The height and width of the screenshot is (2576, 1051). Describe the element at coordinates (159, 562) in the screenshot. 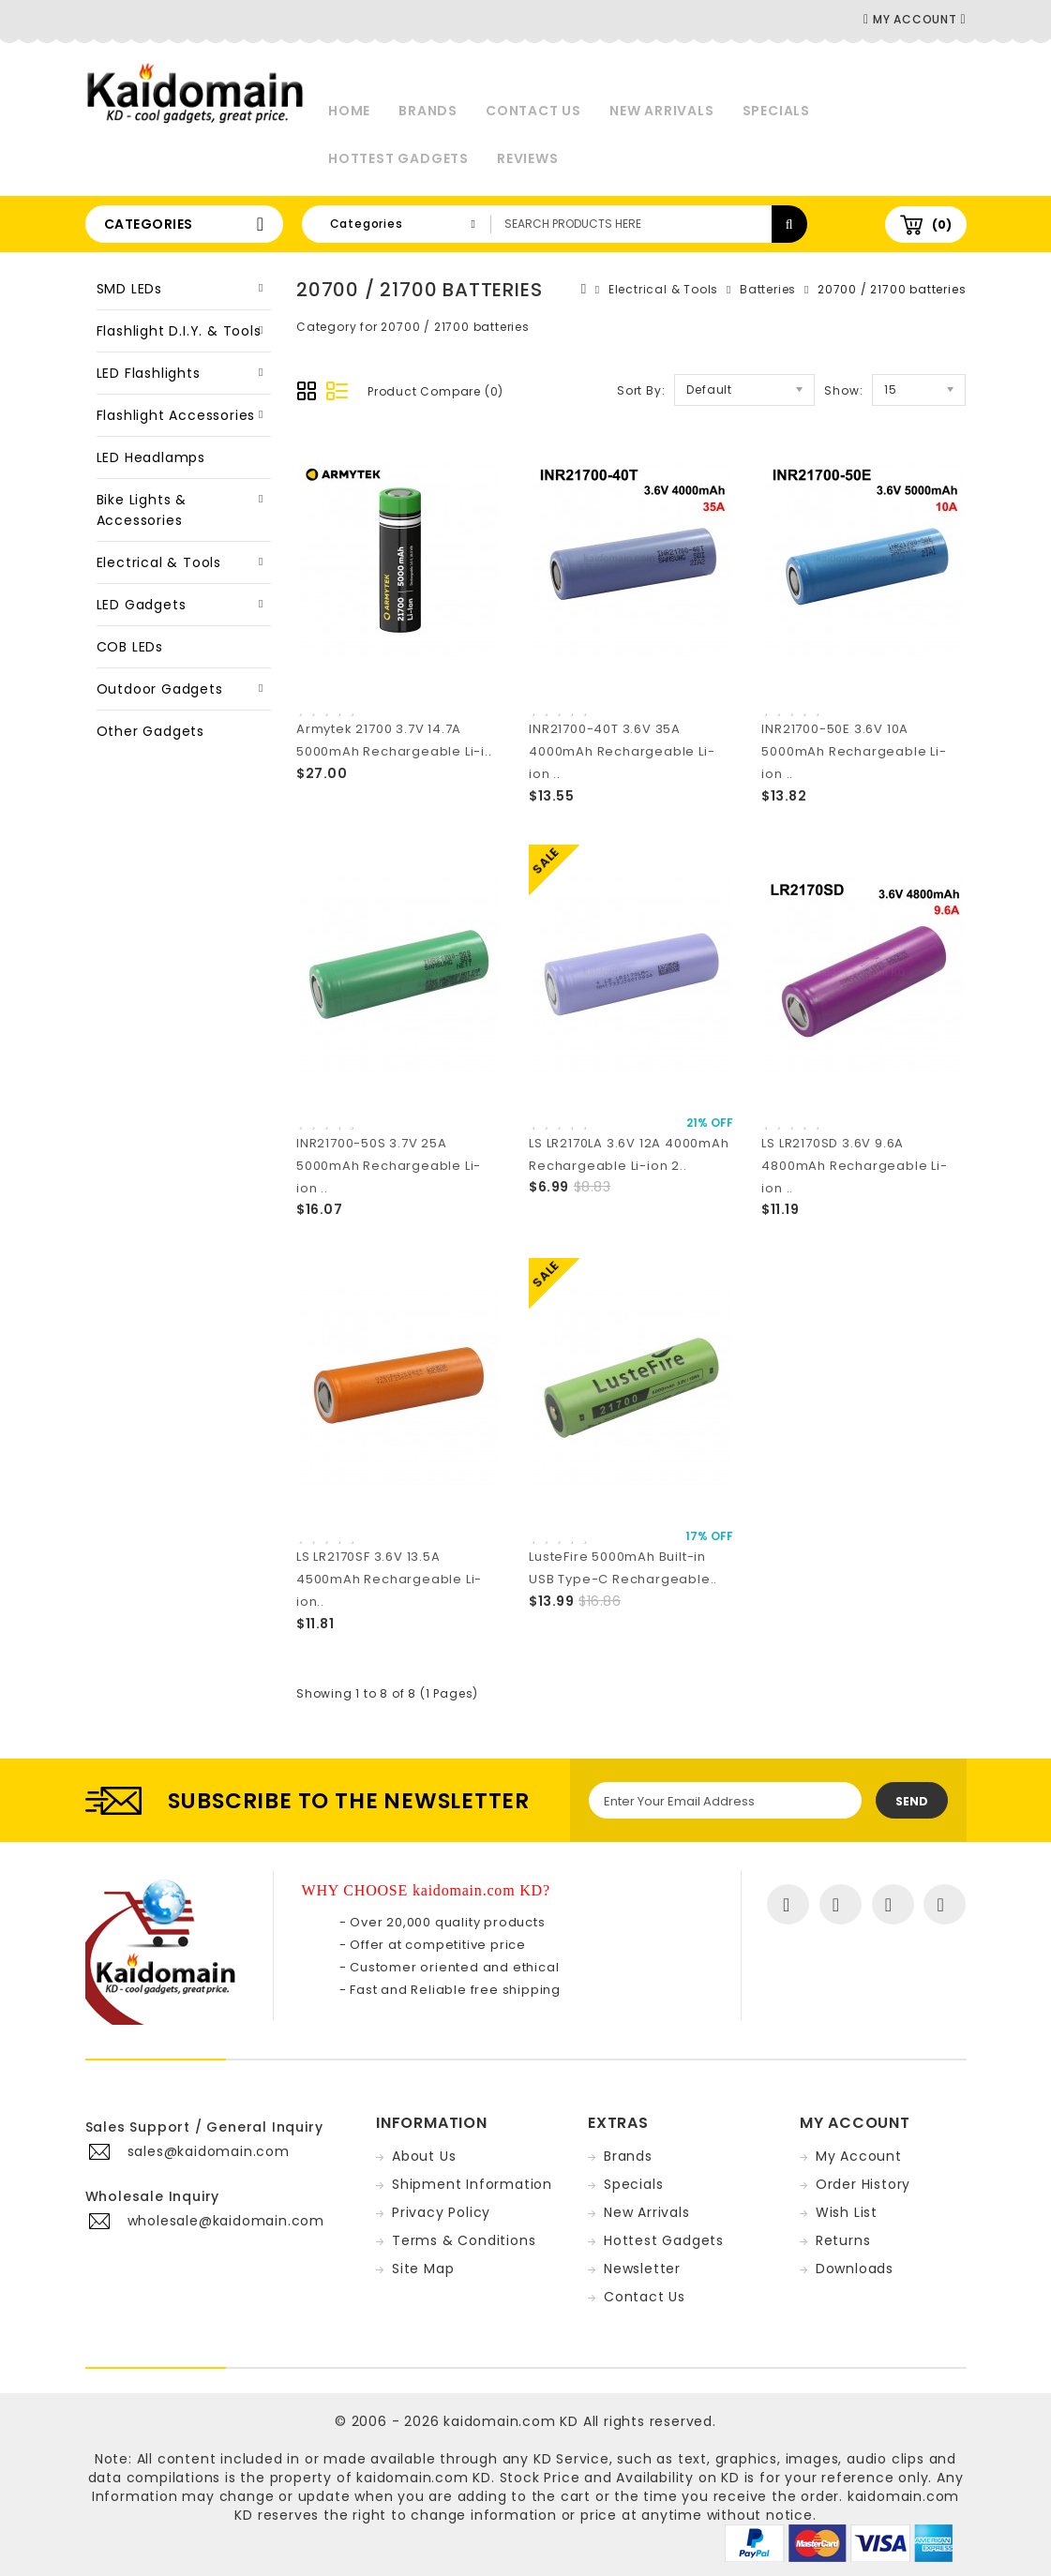

I see `Electrical & Tools` at that location.